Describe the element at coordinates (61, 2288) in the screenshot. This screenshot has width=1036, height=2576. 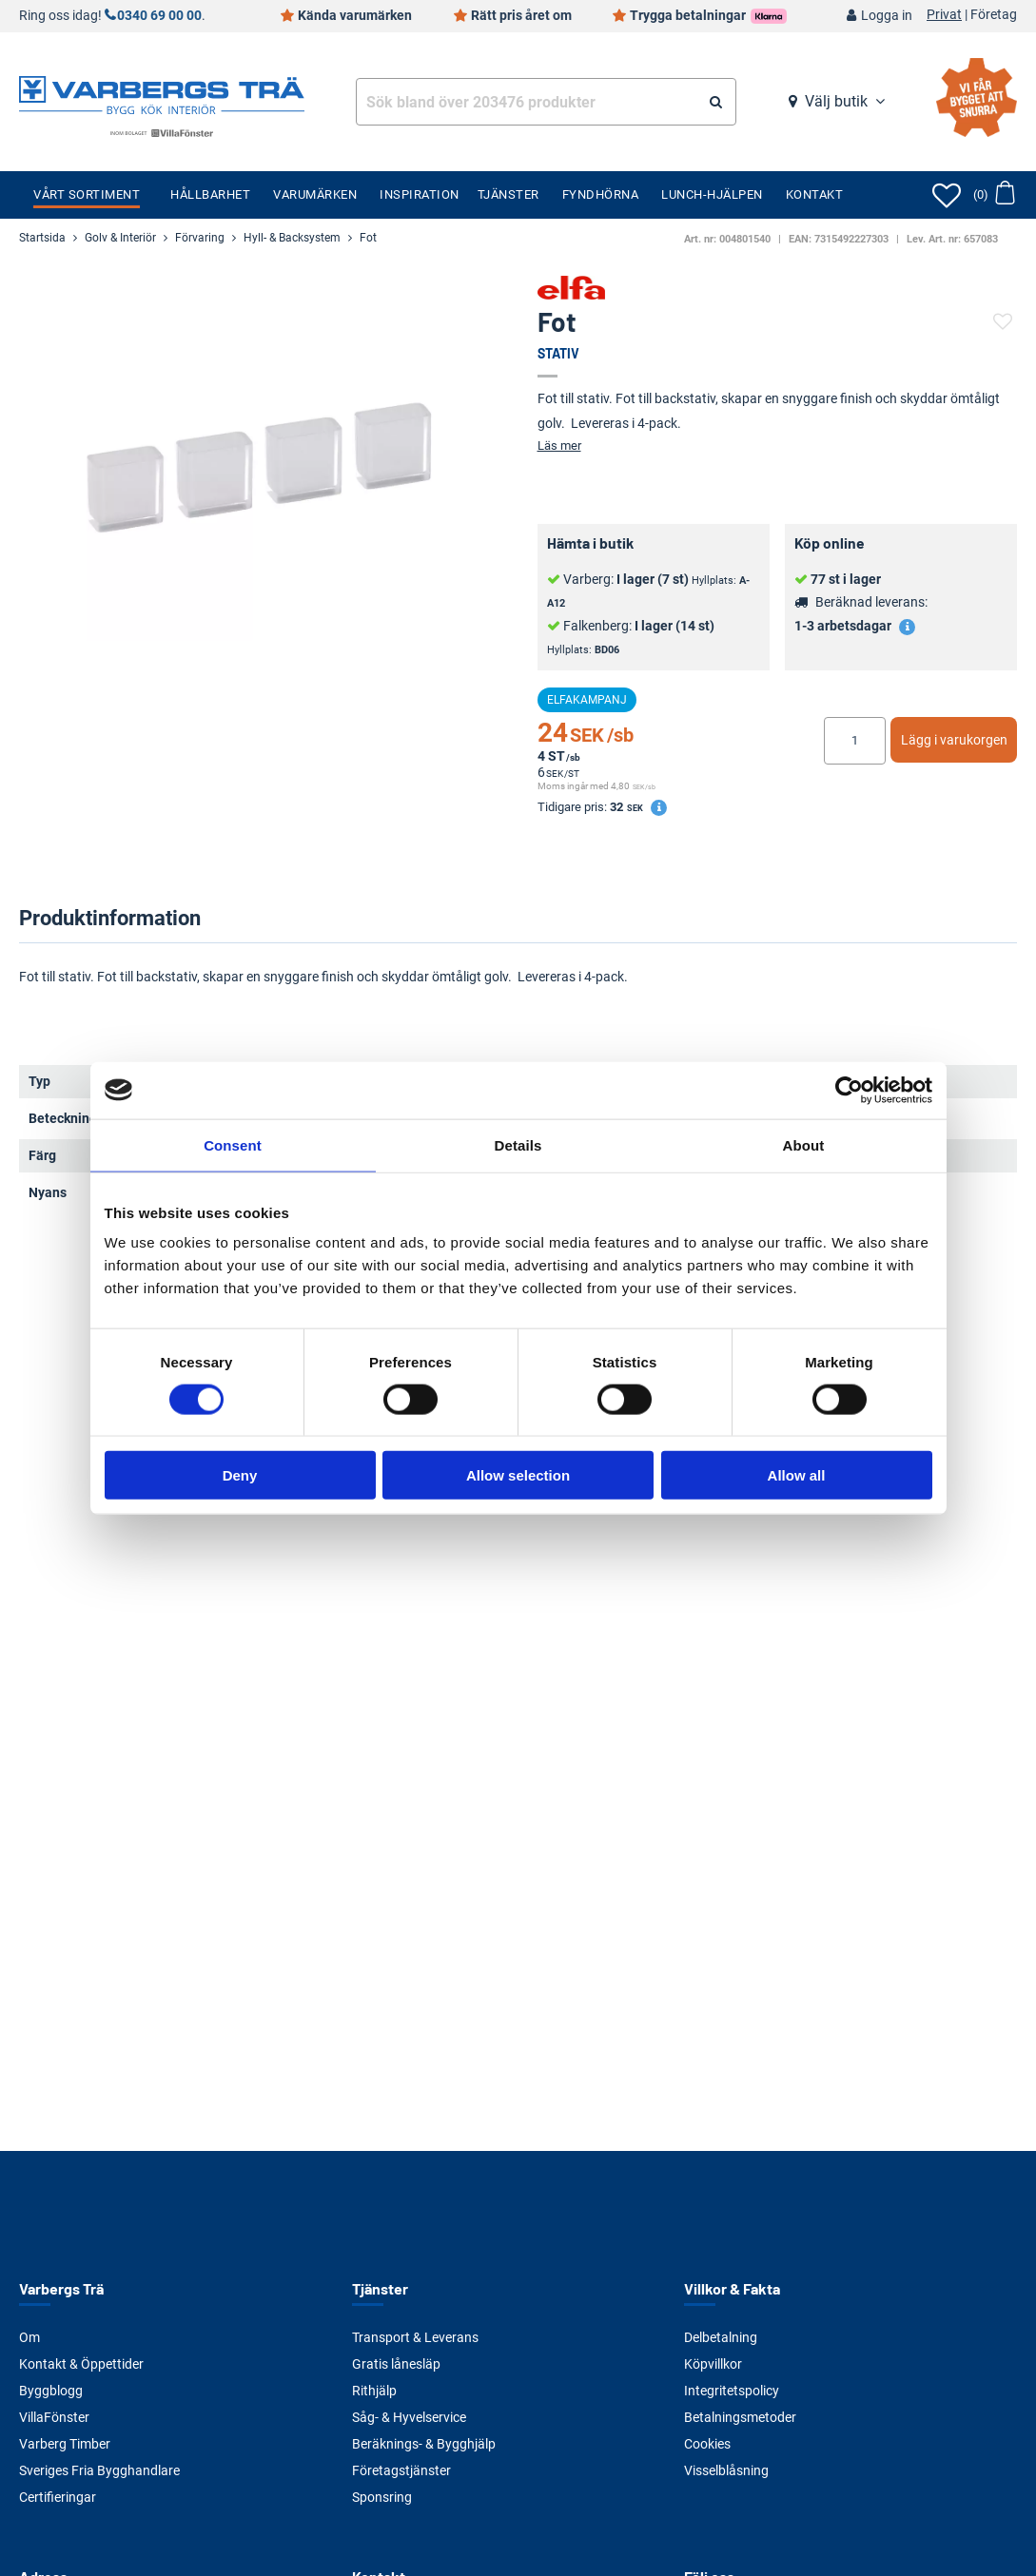
I see `Varbergs Trä` at that location.